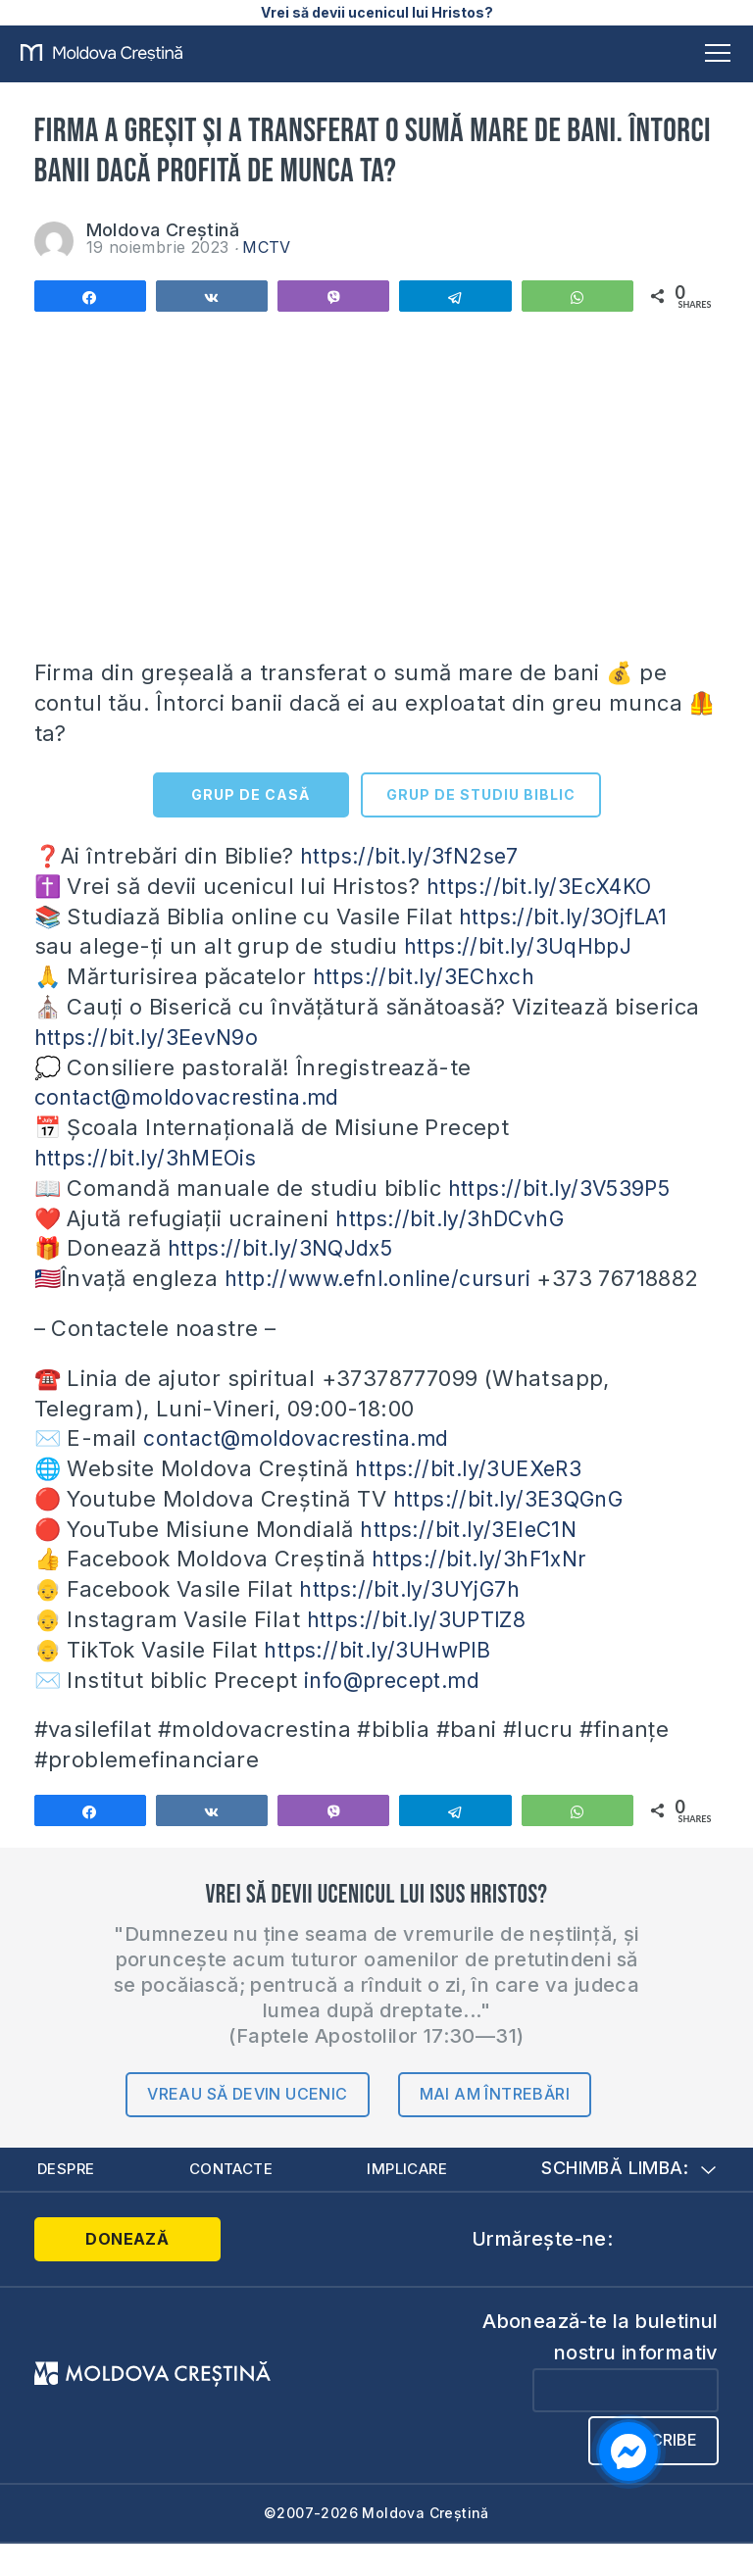 Image resolution: width=753 pixels, height=2576 pixels. I want to click on Moldova Creștină, so click(162, 230).